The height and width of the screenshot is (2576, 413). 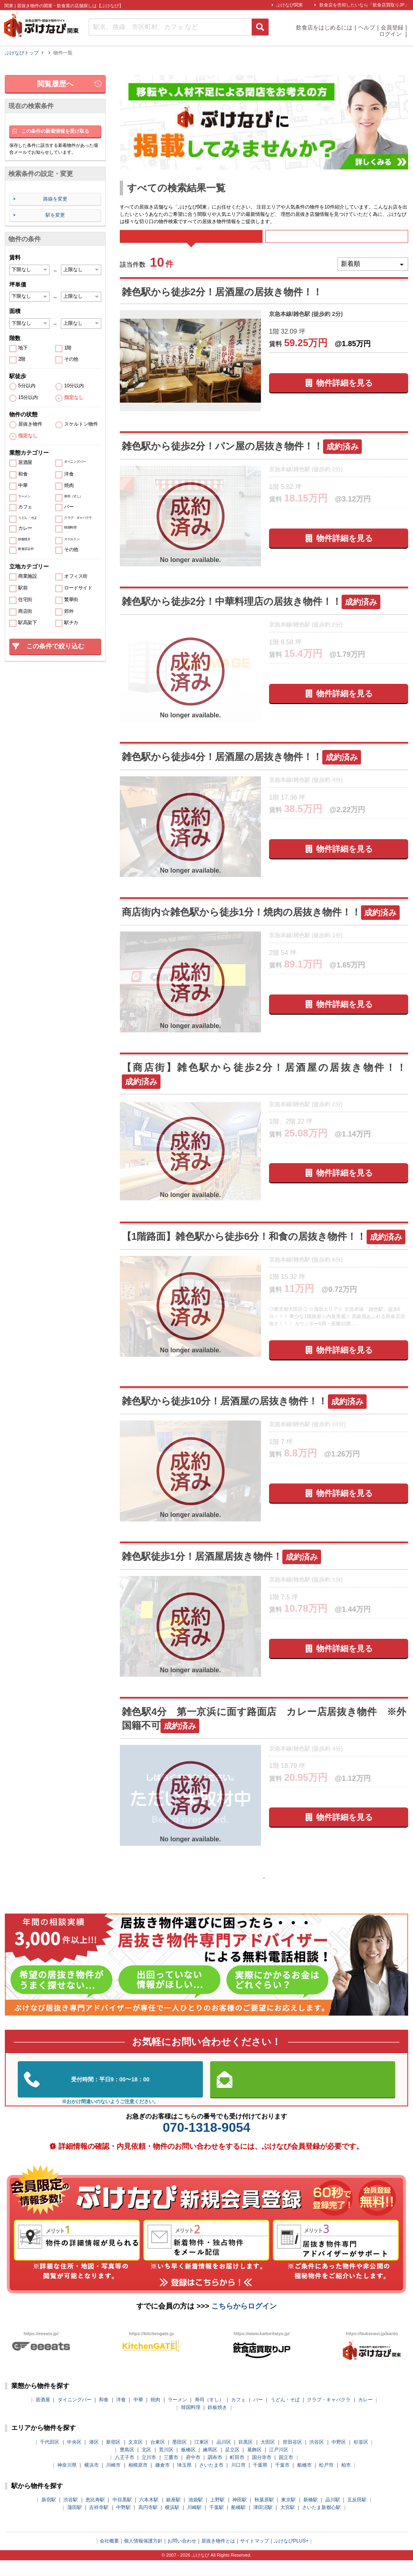 What do you see at coordinates (127, 2465) in the screenshot?
I see `豊島区` at bounding box center [127, 2465].